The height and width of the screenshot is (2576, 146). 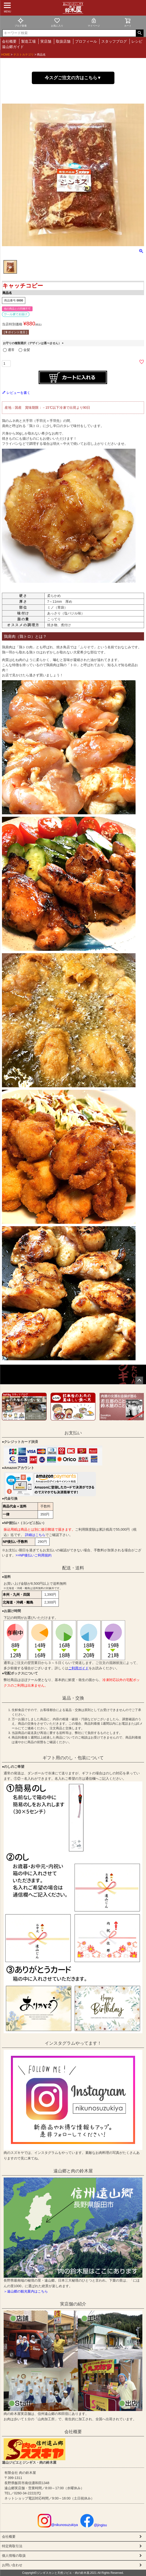 I want to click on 遠山郷ガイド, so click(x=13, y=47).